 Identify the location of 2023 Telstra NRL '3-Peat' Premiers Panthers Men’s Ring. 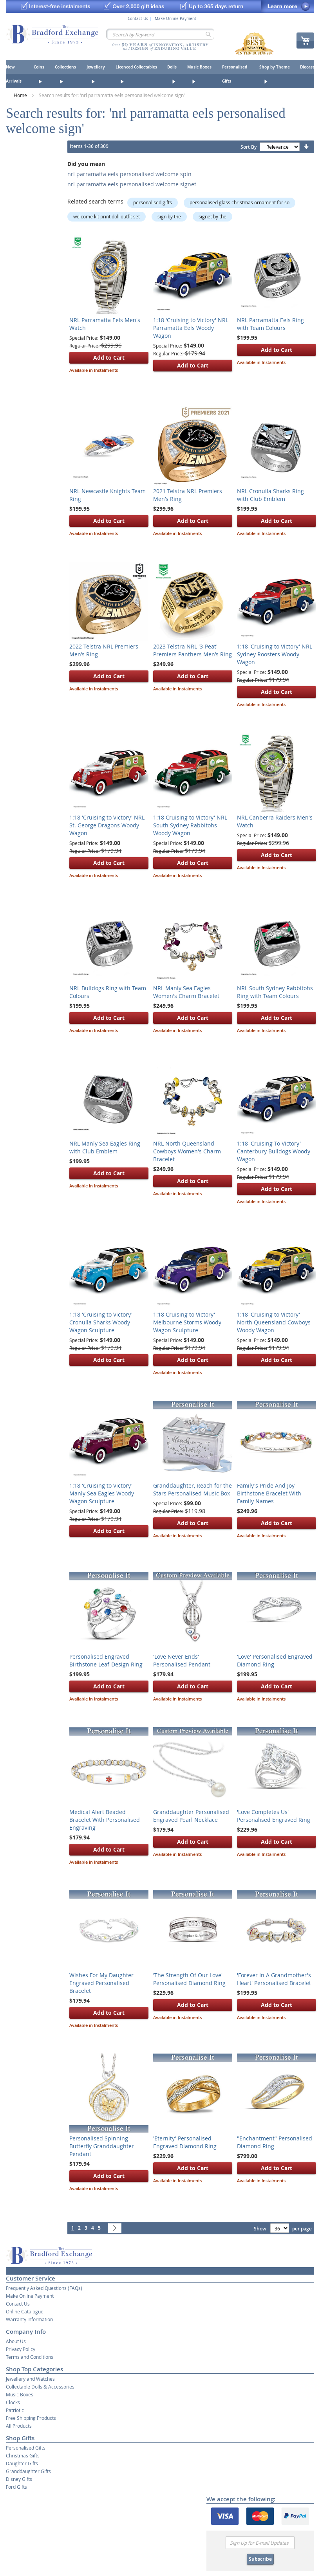
(192, 650).